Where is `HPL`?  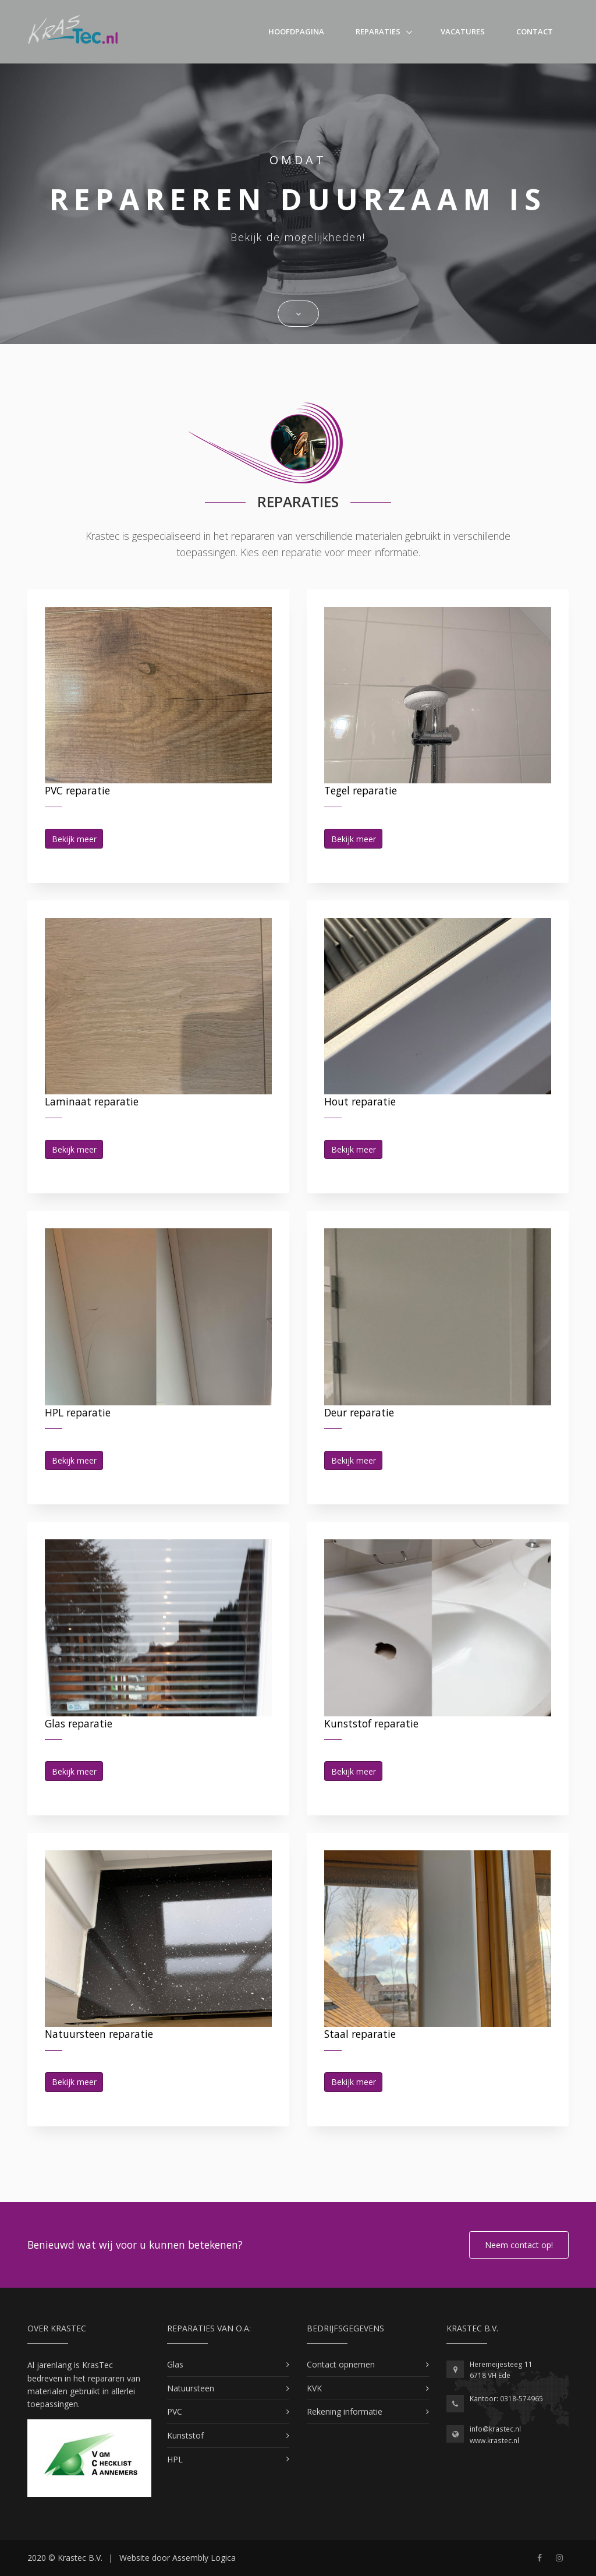 HPL is located at coordinates (175, 2459).